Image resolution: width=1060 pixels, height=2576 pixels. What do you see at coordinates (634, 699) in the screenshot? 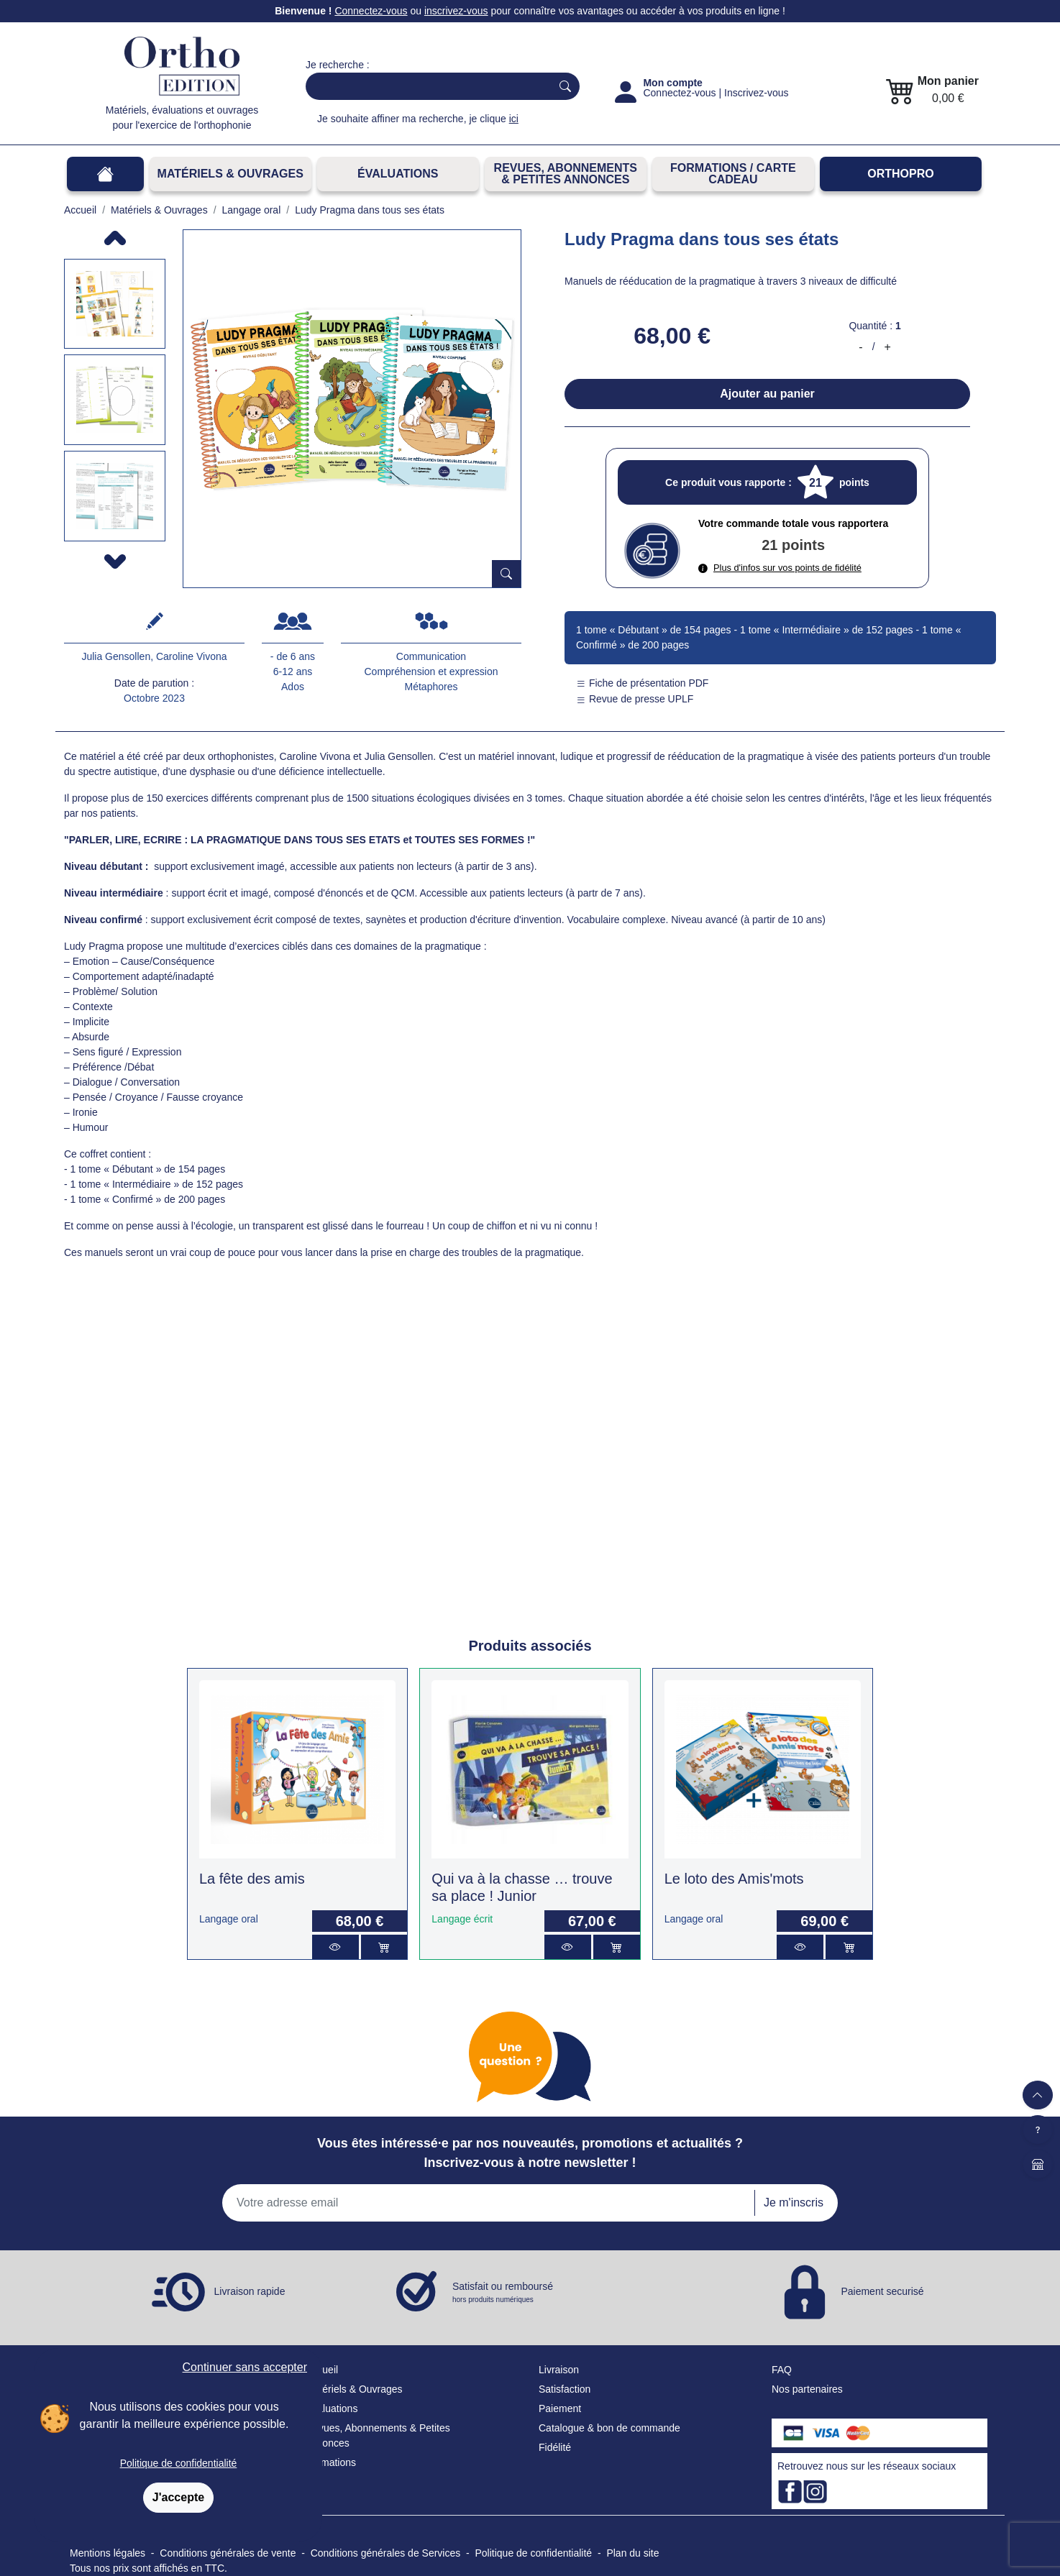
I see `Revue de presse UPLF` at bounding box center [634, 699].